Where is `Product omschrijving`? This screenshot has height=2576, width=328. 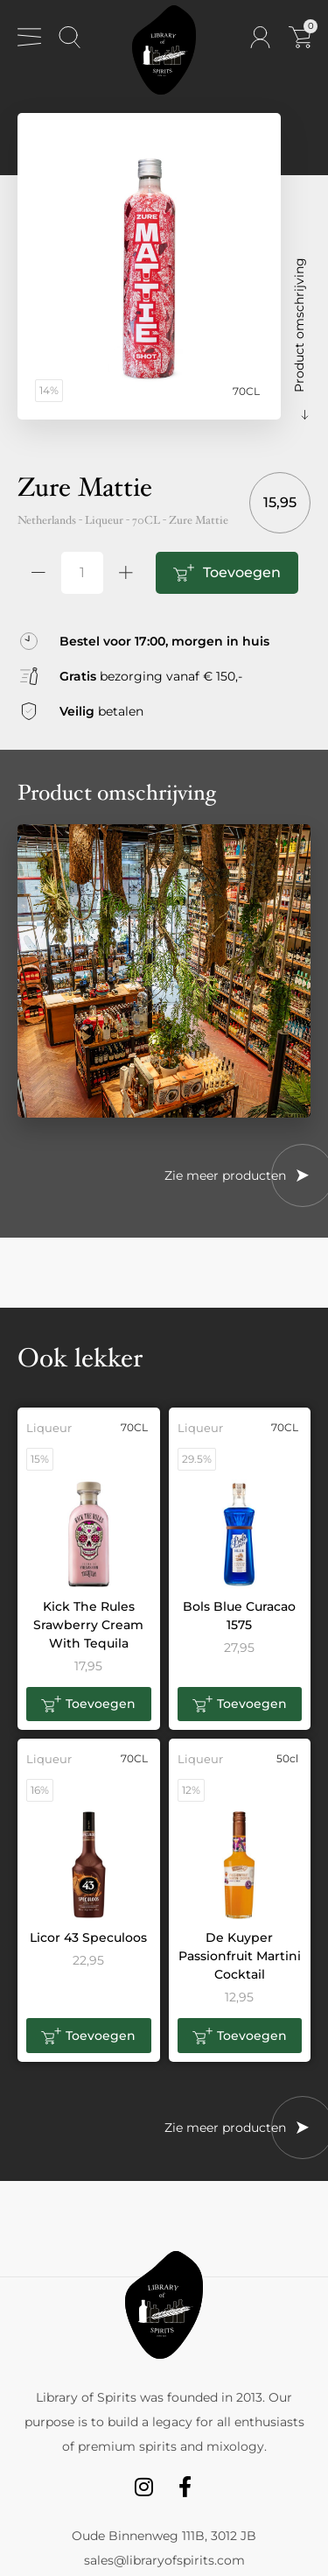 Product omschrijving is located at coordinates (299, 325).